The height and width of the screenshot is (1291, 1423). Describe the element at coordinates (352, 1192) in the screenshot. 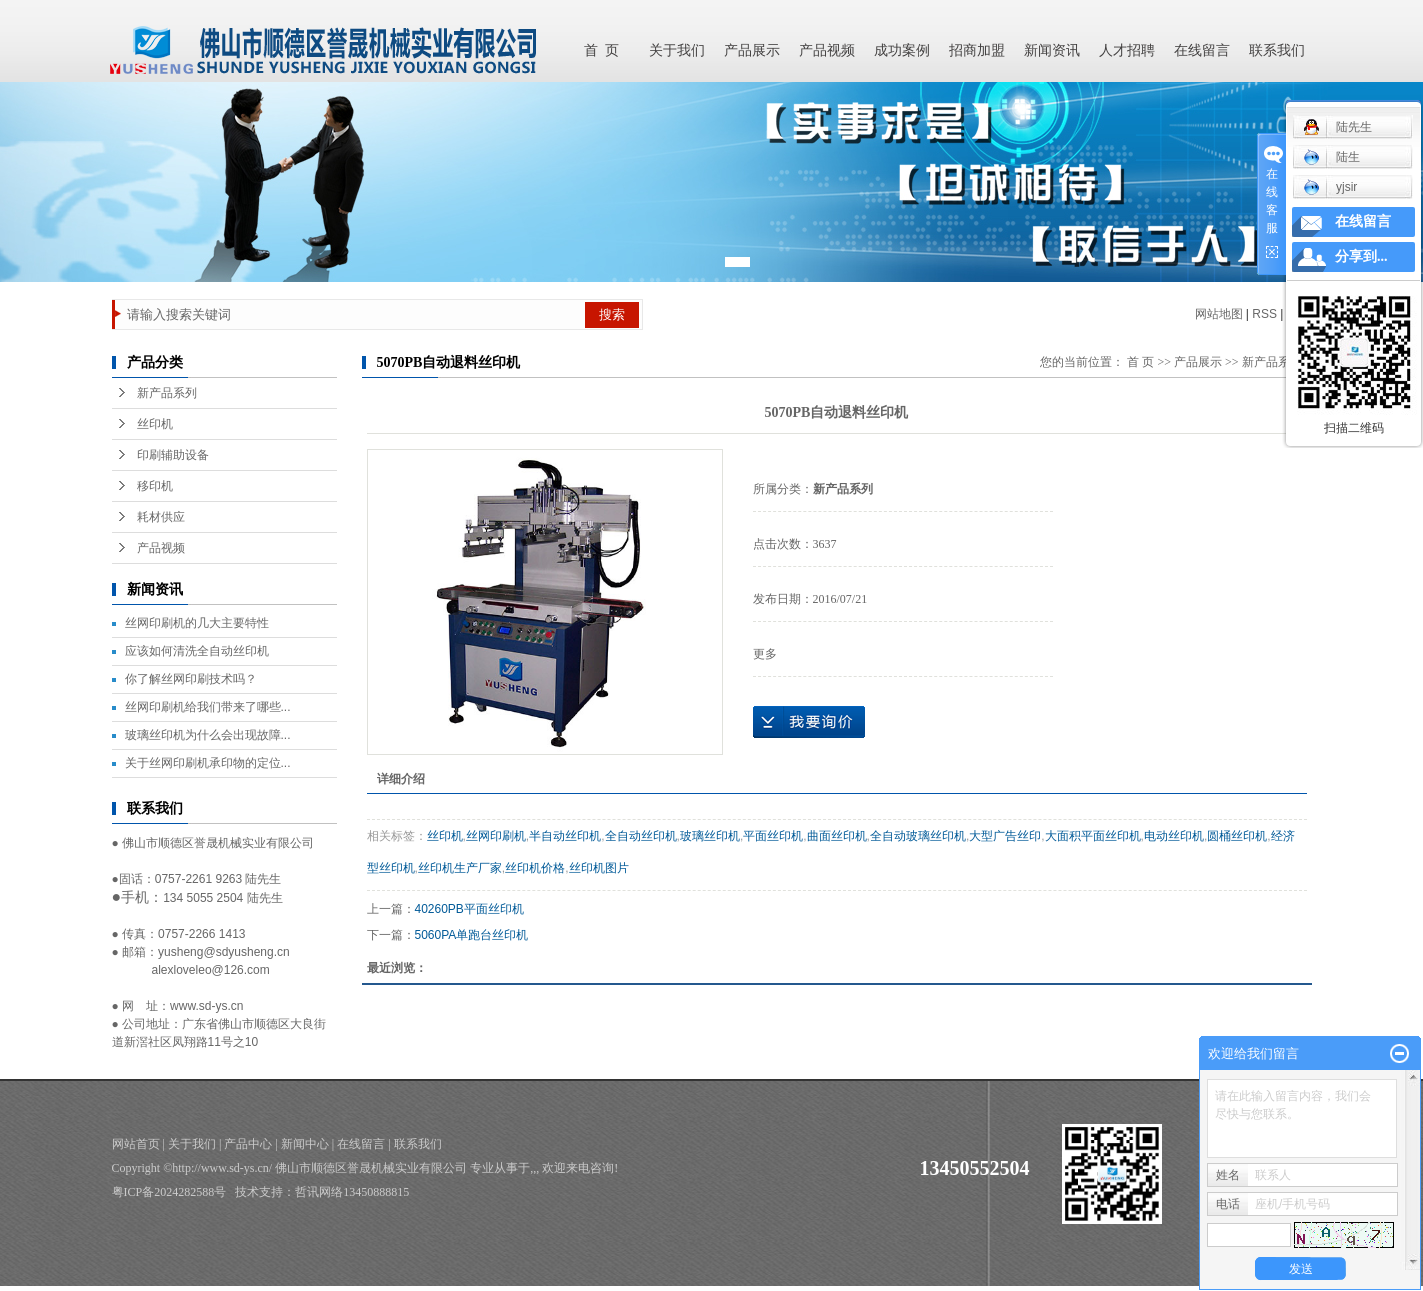

I see `哲讯网络13450888815` at that location.